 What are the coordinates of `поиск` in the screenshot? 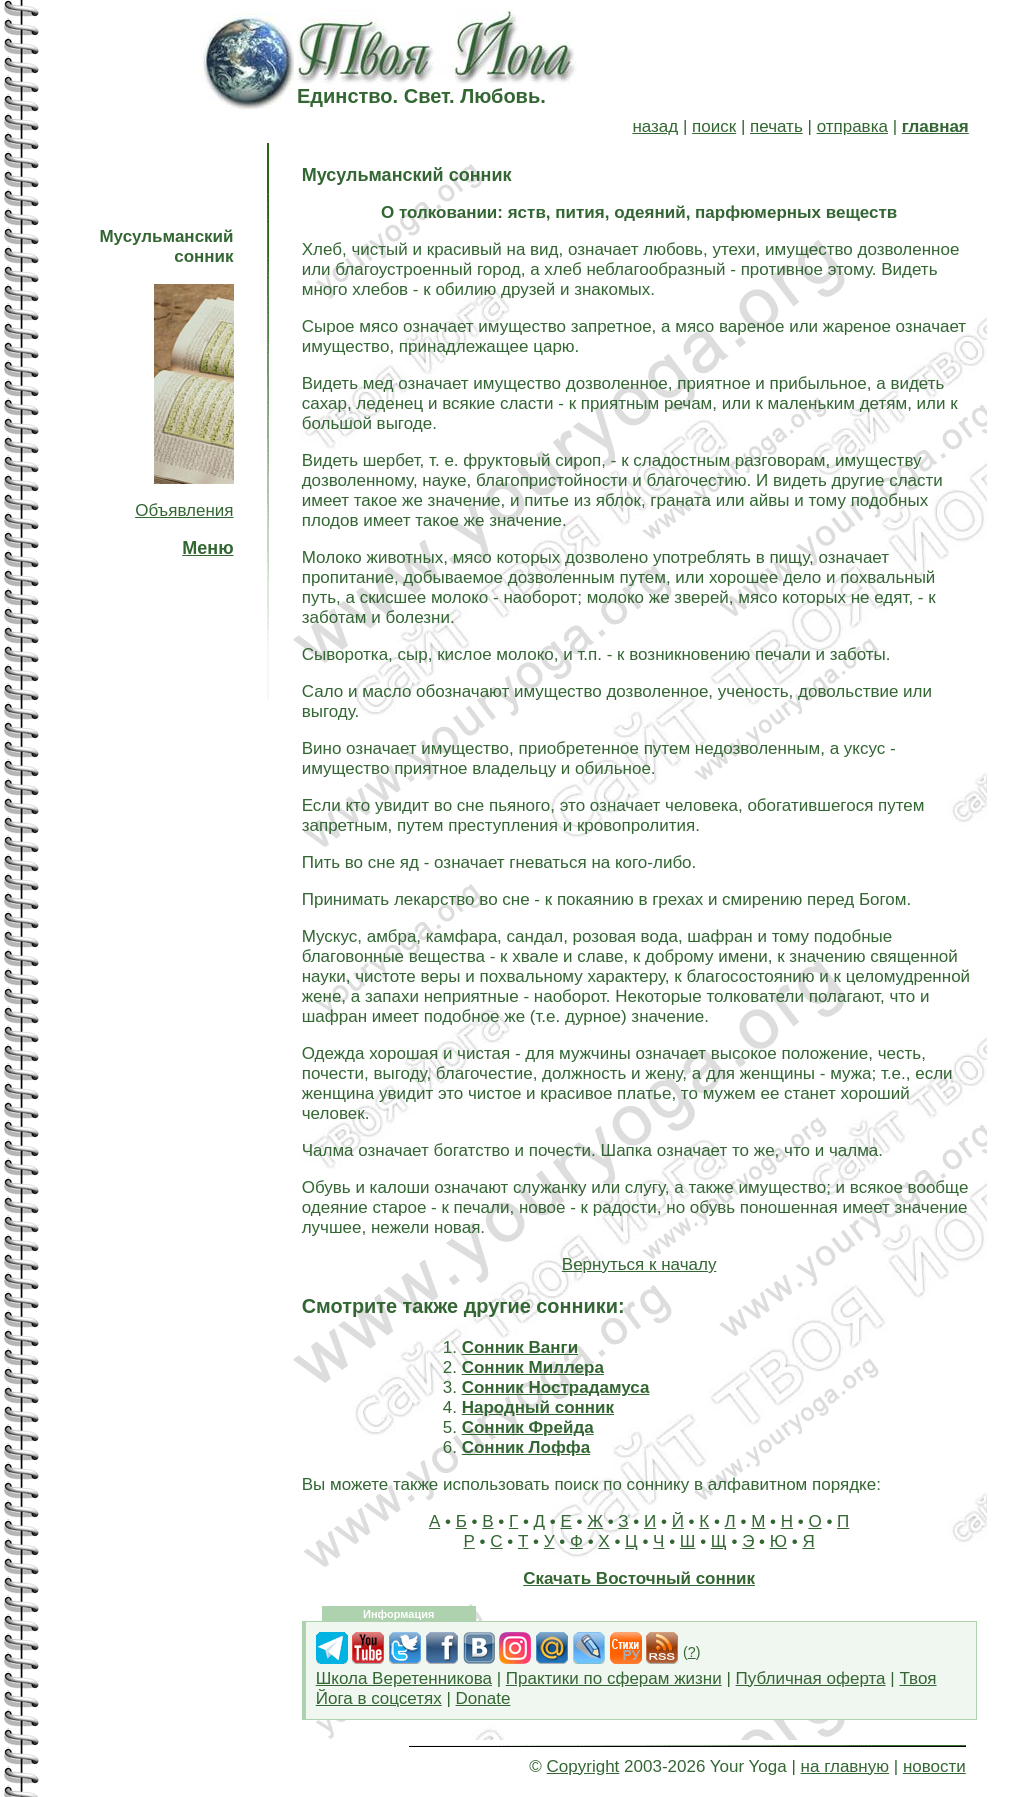 It's located at (714, 126).